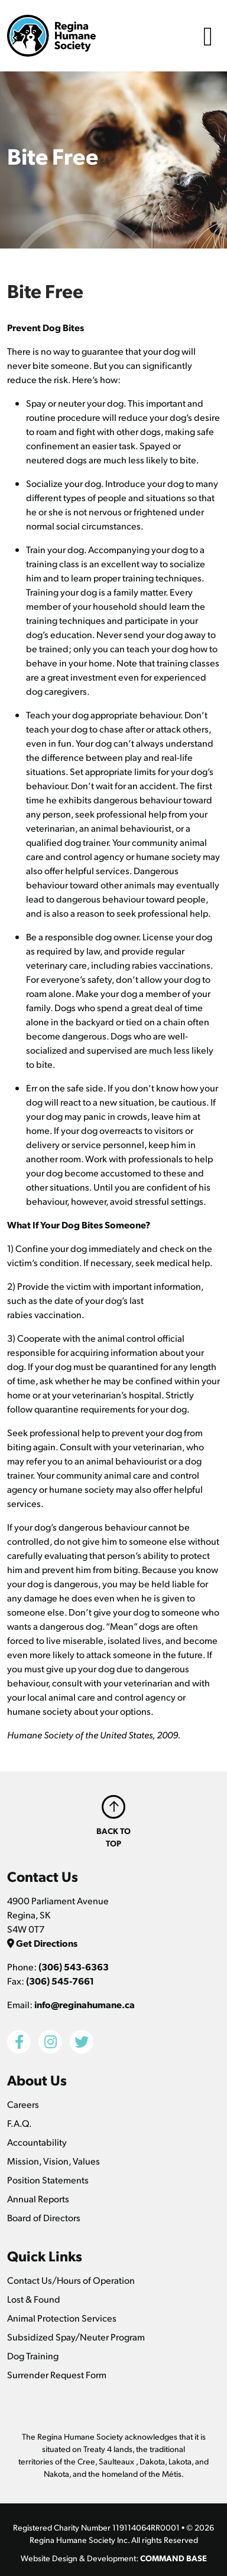  I want to click on Dog Training, so click(33, 2355).